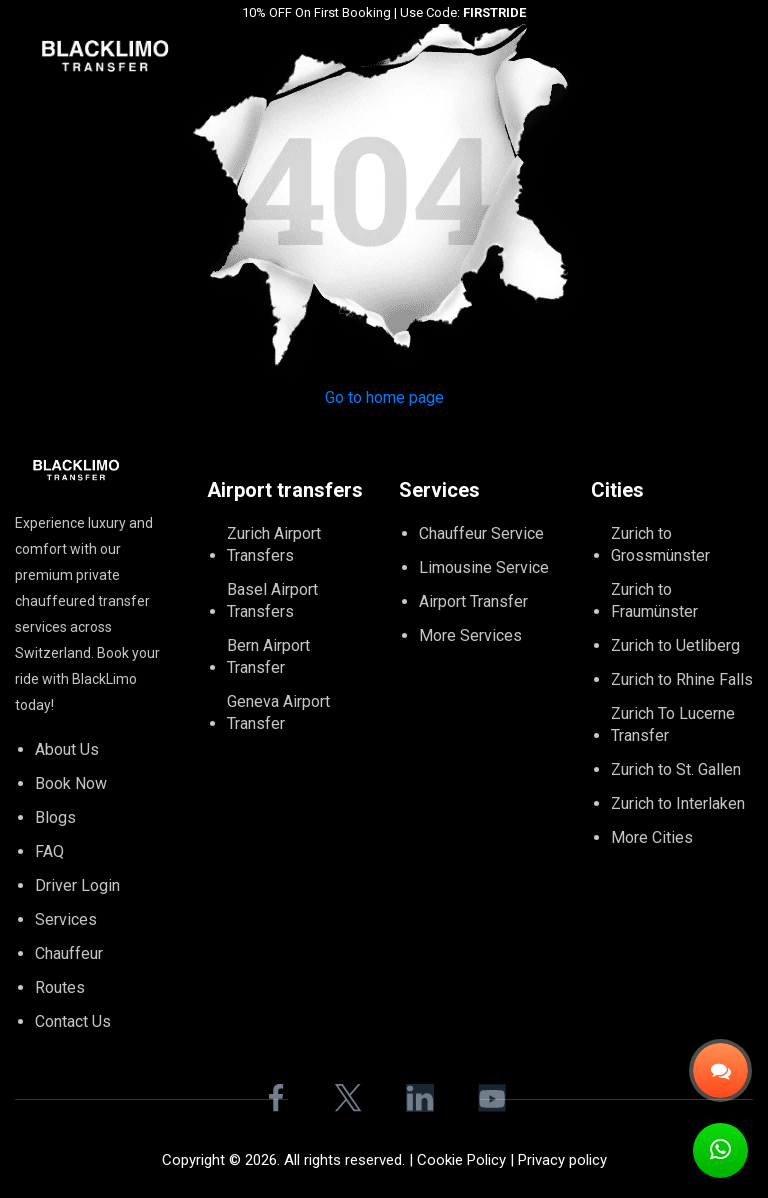 This screenshot has height=1198, width=768. I want to click on Zurich to Rhine Falls, so click(682, 679).